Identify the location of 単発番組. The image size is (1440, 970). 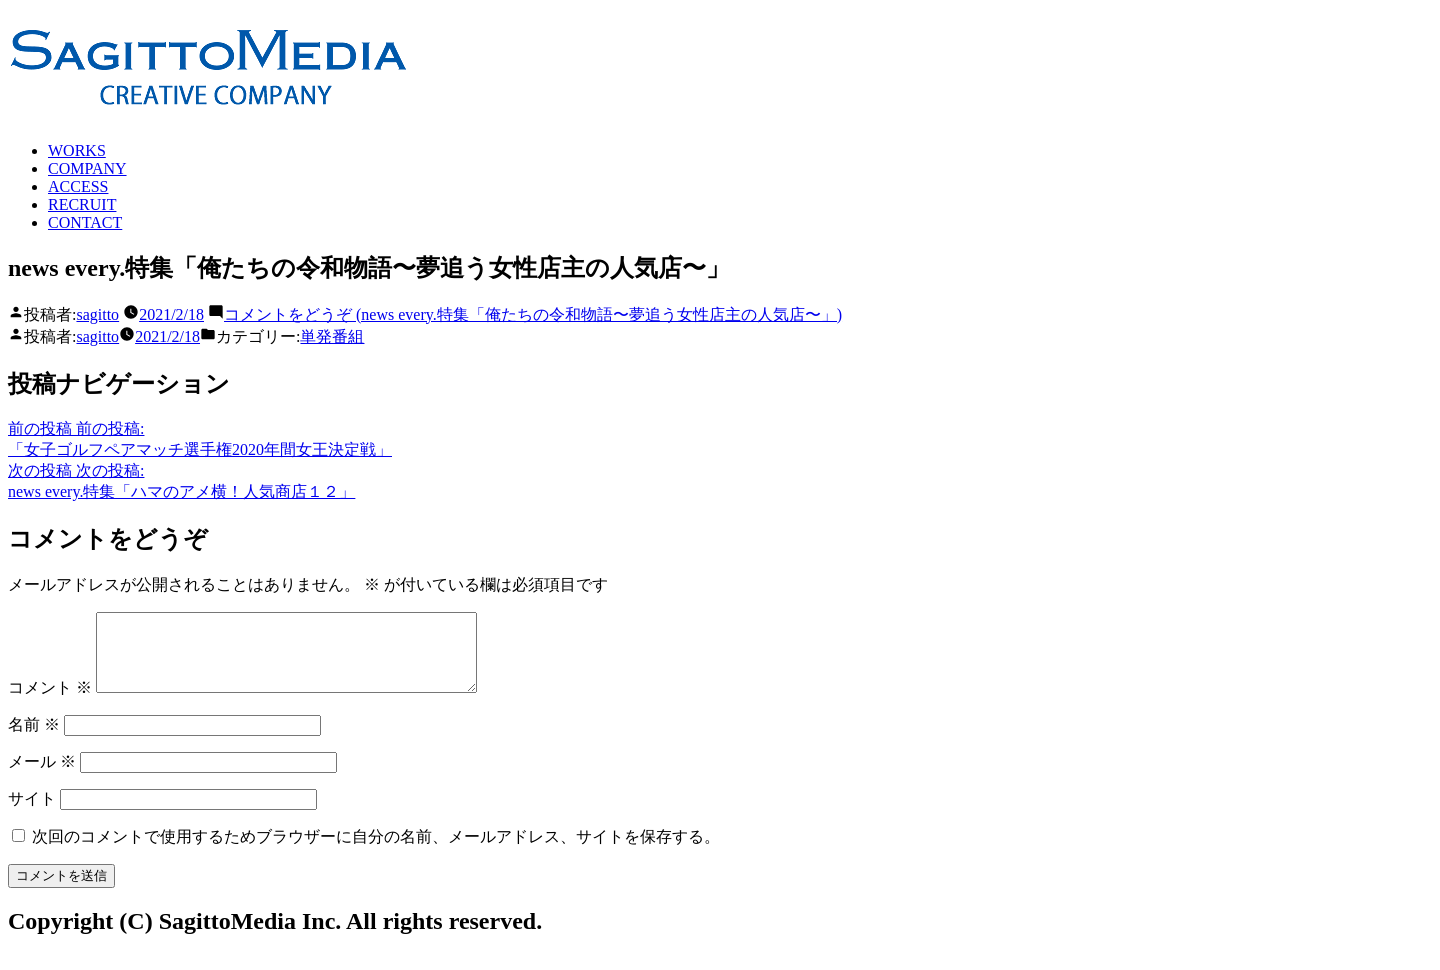
(332, 336).